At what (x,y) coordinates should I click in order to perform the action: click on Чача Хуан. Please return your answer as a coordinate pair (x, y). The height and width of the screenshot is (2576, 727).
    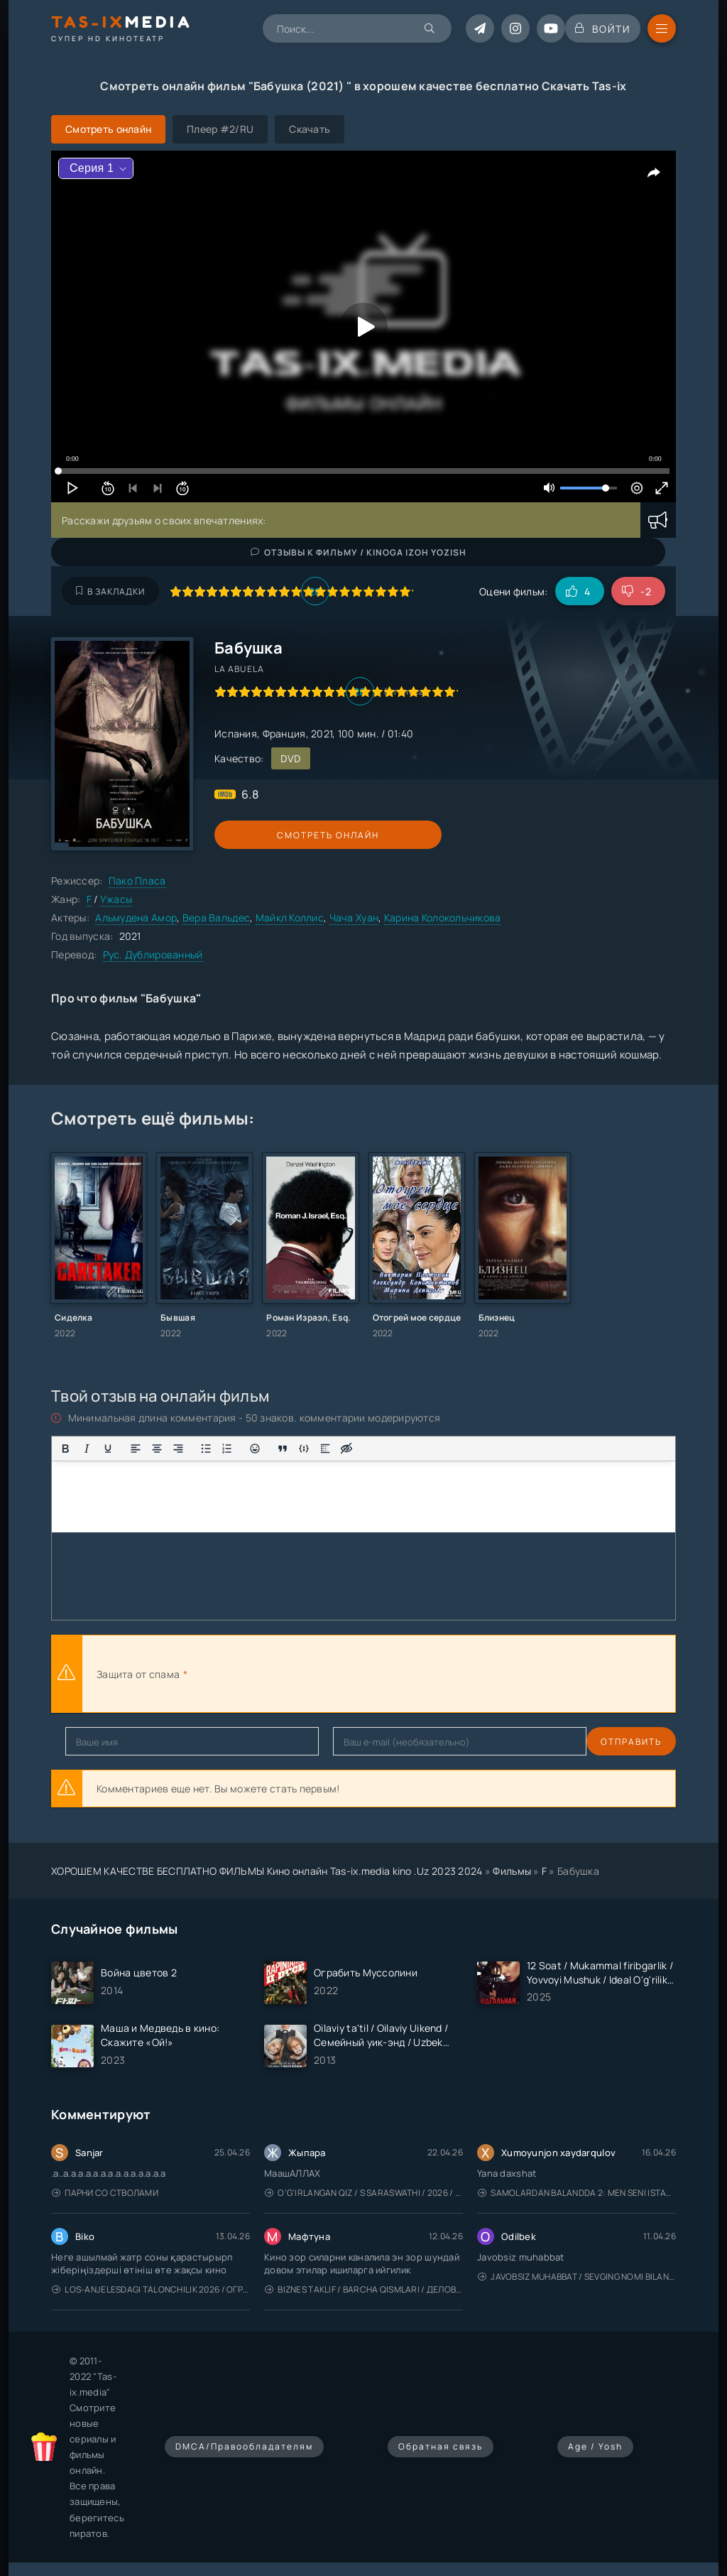
    Looking at the image, I should click on (354, 917).